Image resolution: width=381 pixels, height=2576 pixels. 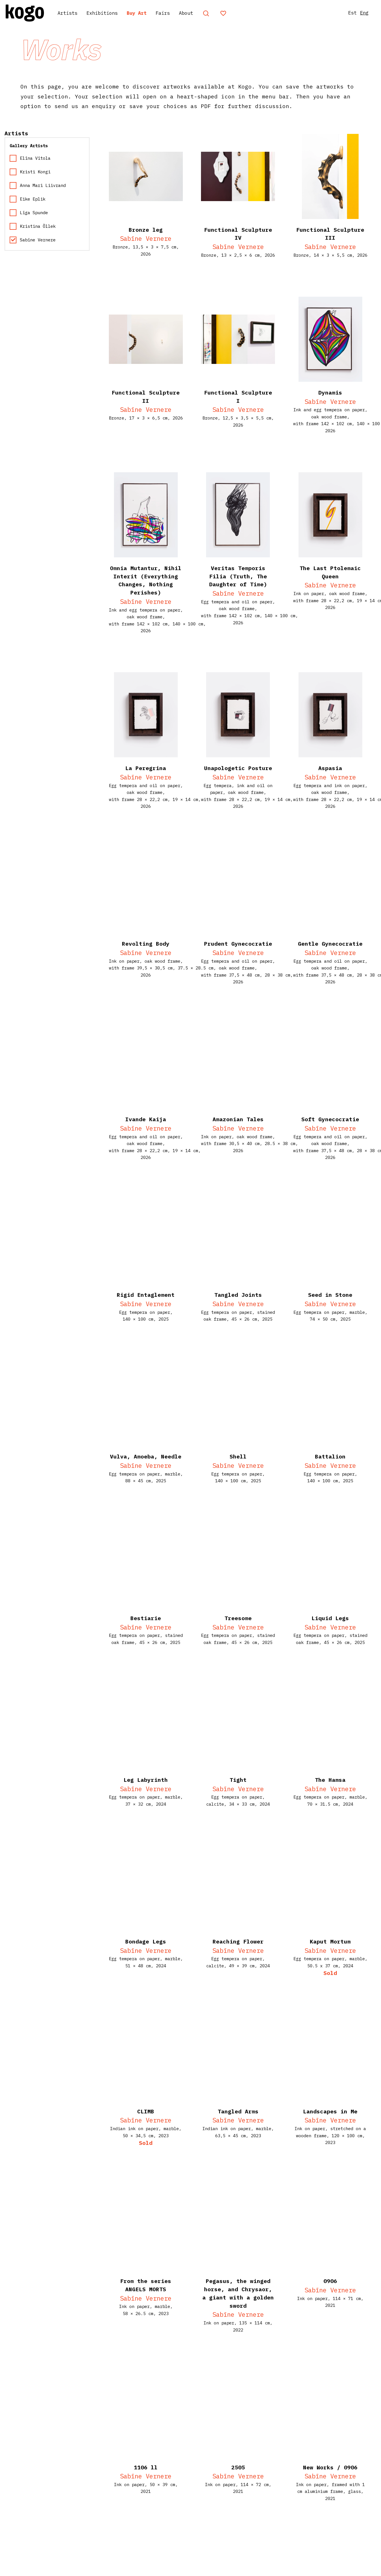 I want to click on Unapologetic Posture, so click(x=238, y=767).